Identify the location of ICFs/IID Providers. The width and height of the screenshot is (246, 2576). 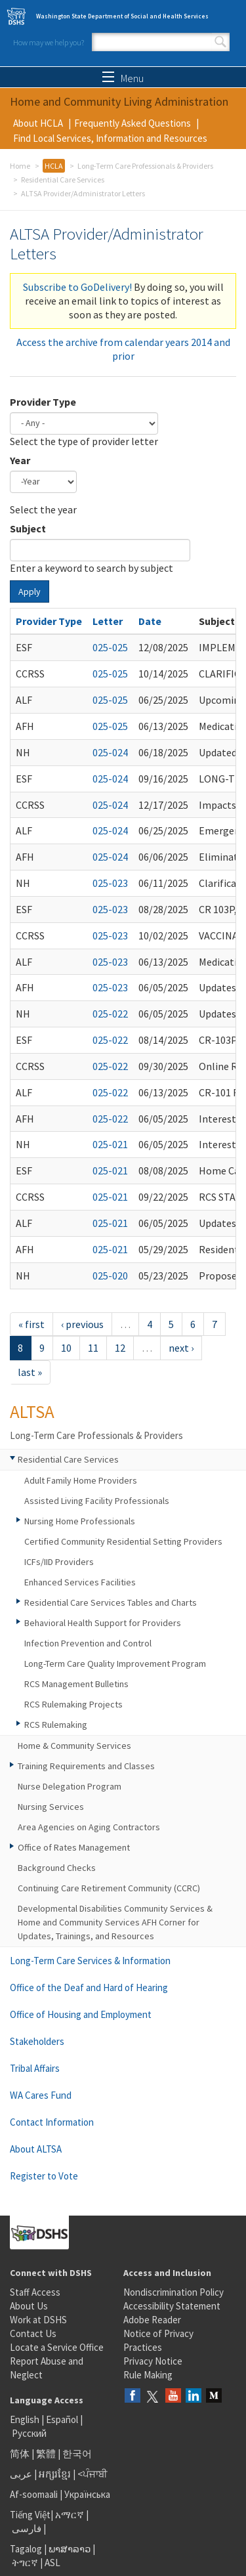
(59, 1562).